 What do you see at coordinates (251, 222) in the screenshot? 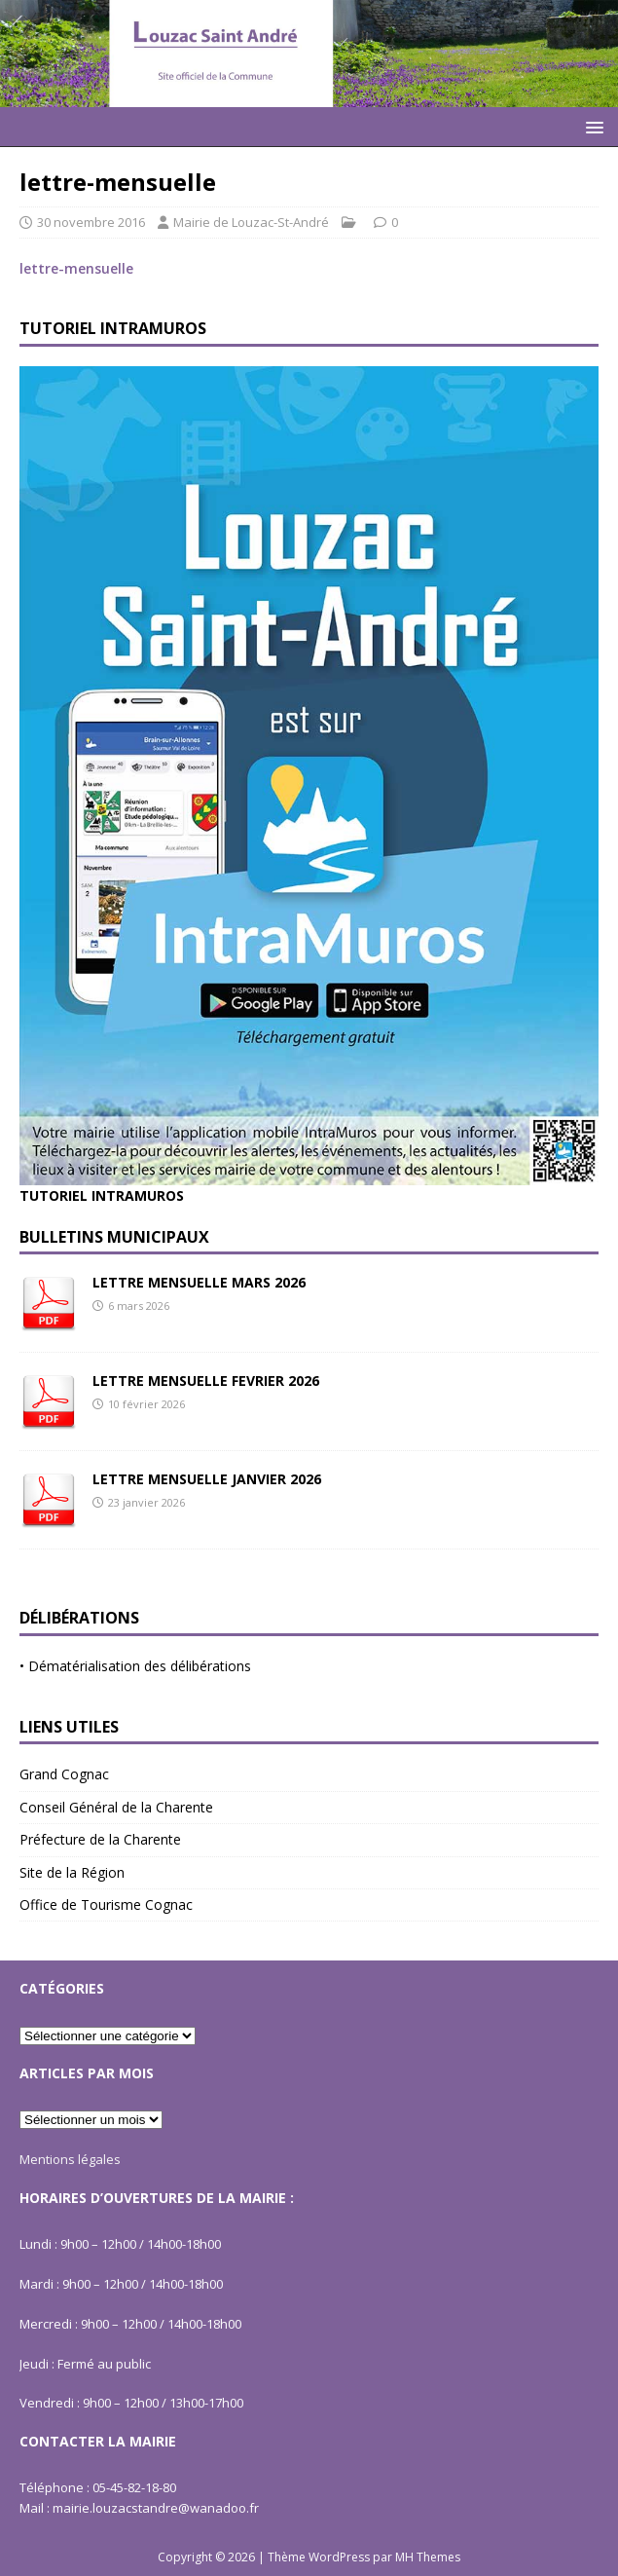
I see `Mairie de Louzac-St-André` at bounding box center [251, 222].